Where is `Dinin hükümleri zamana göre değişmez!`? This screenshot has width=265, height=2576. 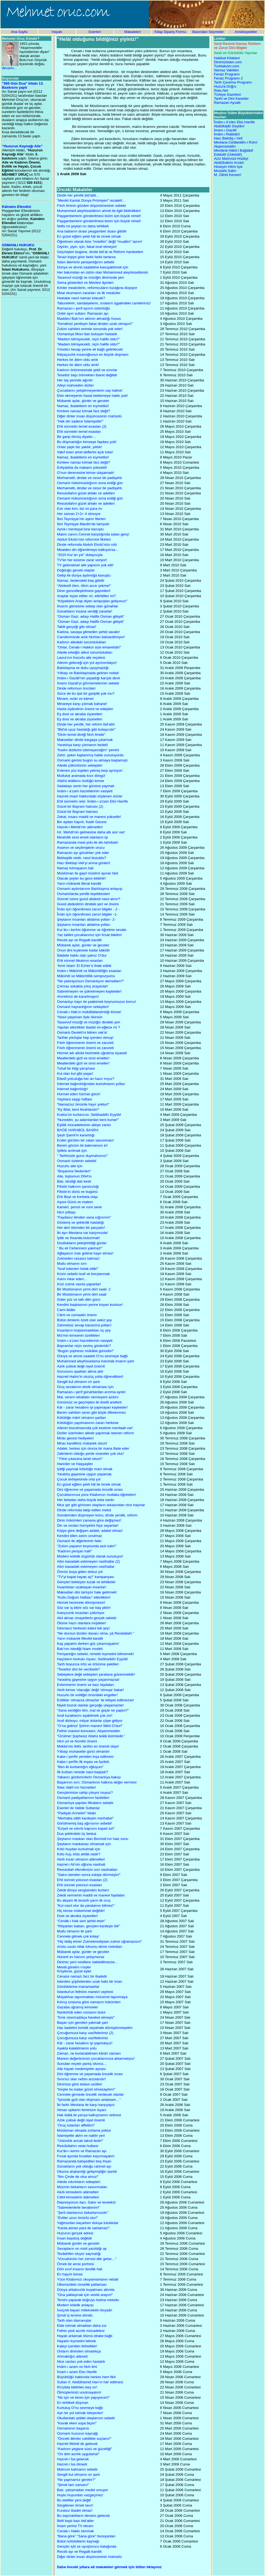 Dinin hükümleri zamana göre değişmez! is located at coordinates (89, 1520).